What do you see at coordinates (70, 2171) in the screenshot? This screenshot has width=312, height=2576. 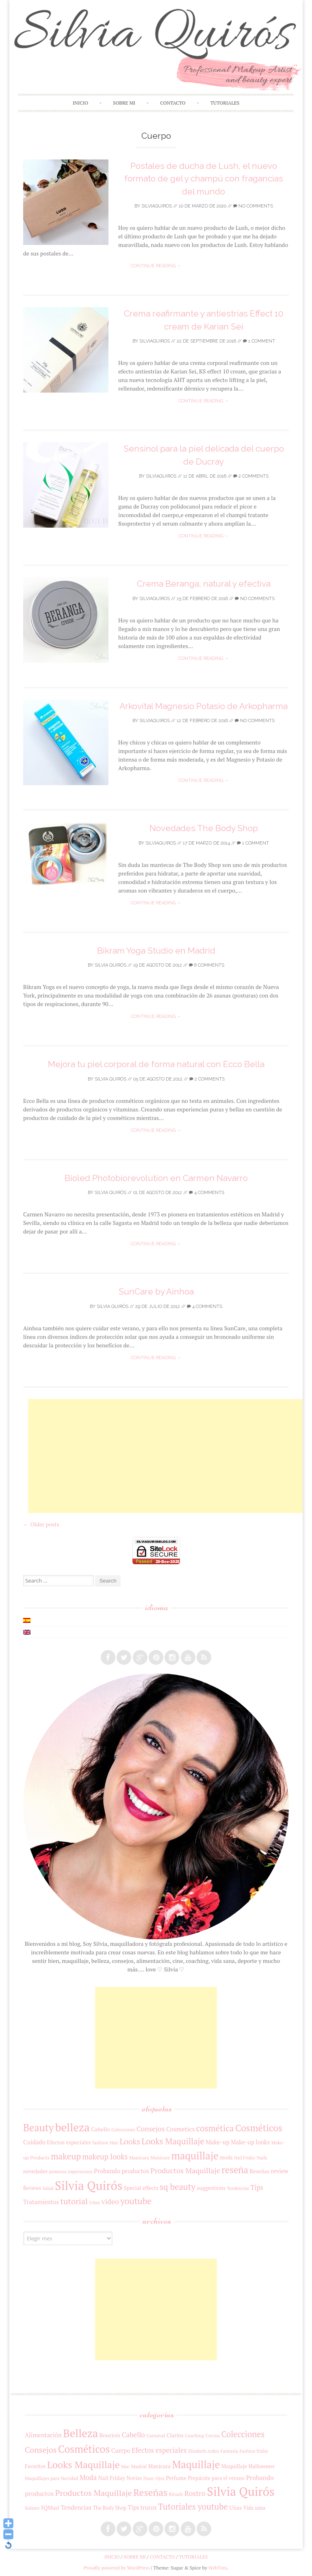 I see `primeras impresiones` at bounding box center [70, 2171].